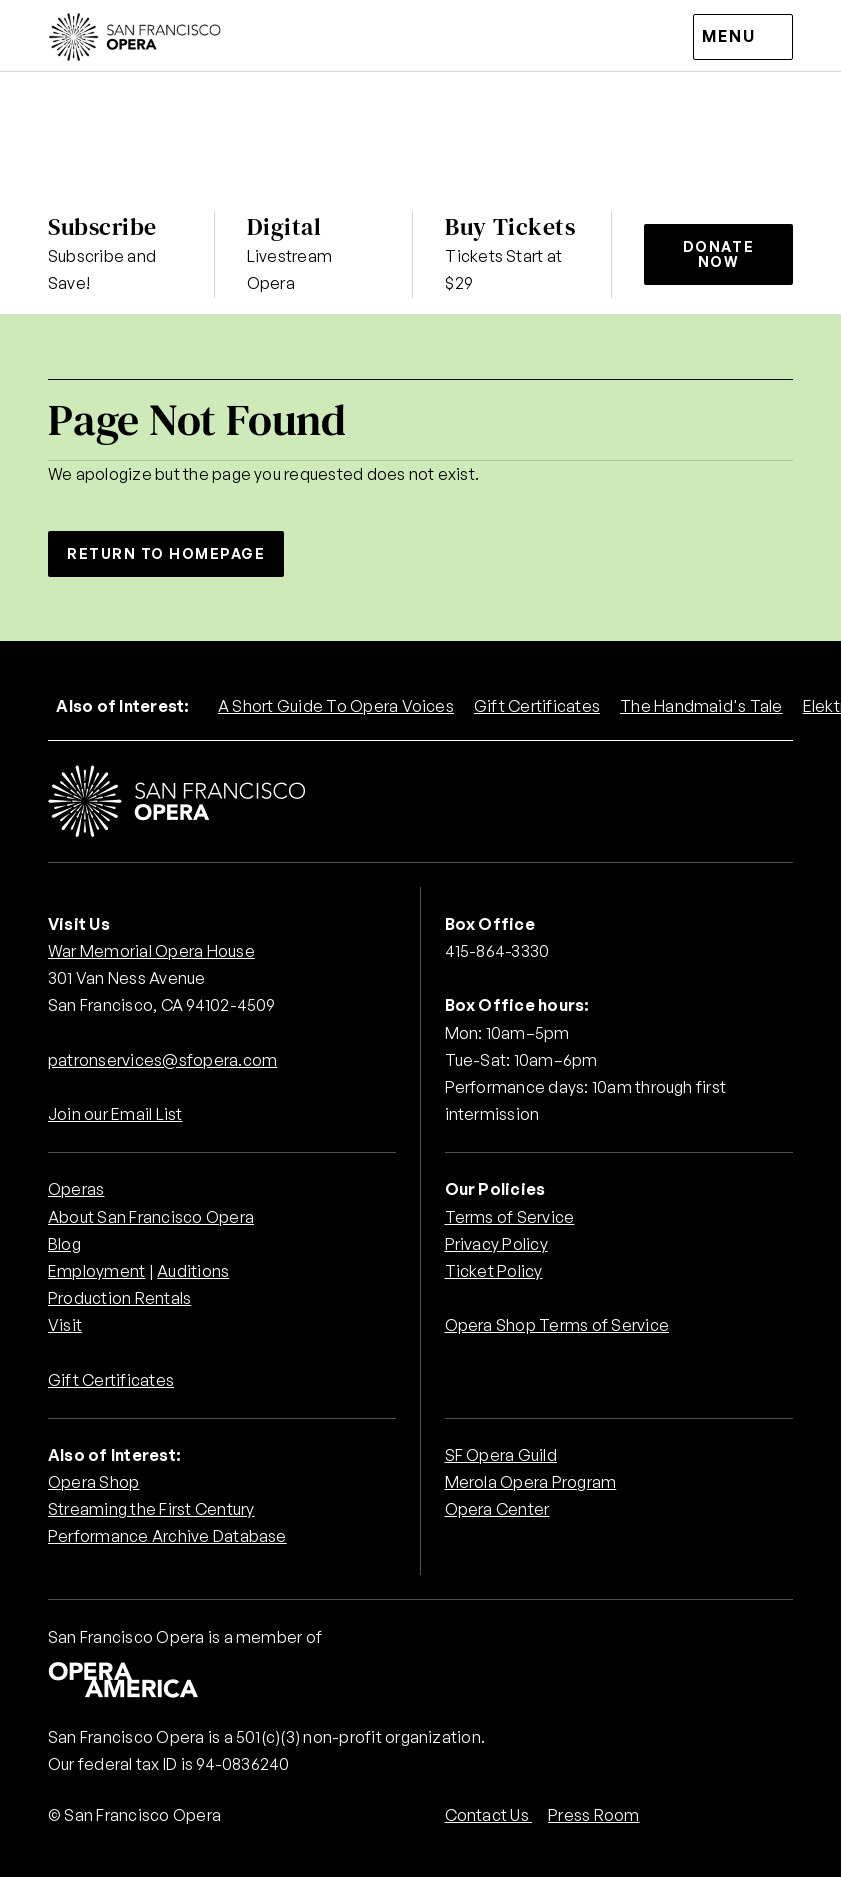  Describe the element at coordinates (93, 1482) in the screenshot. I see `Opera Shop` at that location.